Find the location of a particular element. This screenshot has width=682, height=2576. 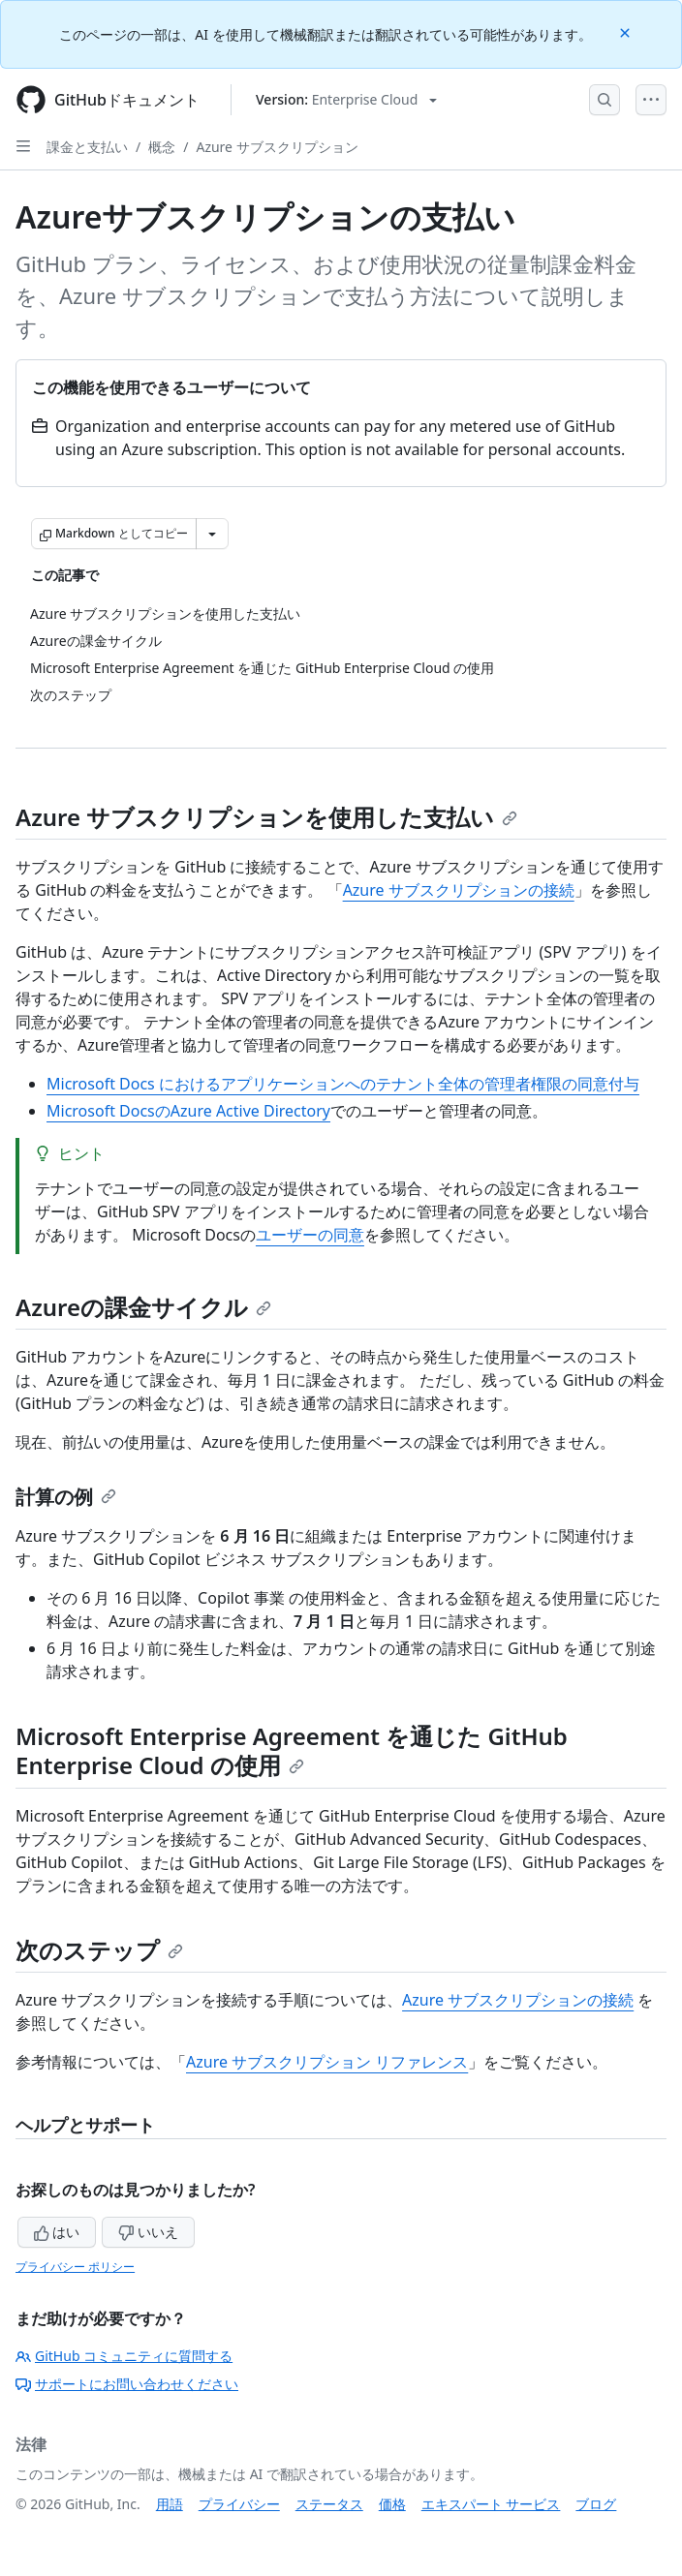

いいえ is located at coordinates (148, 2232).